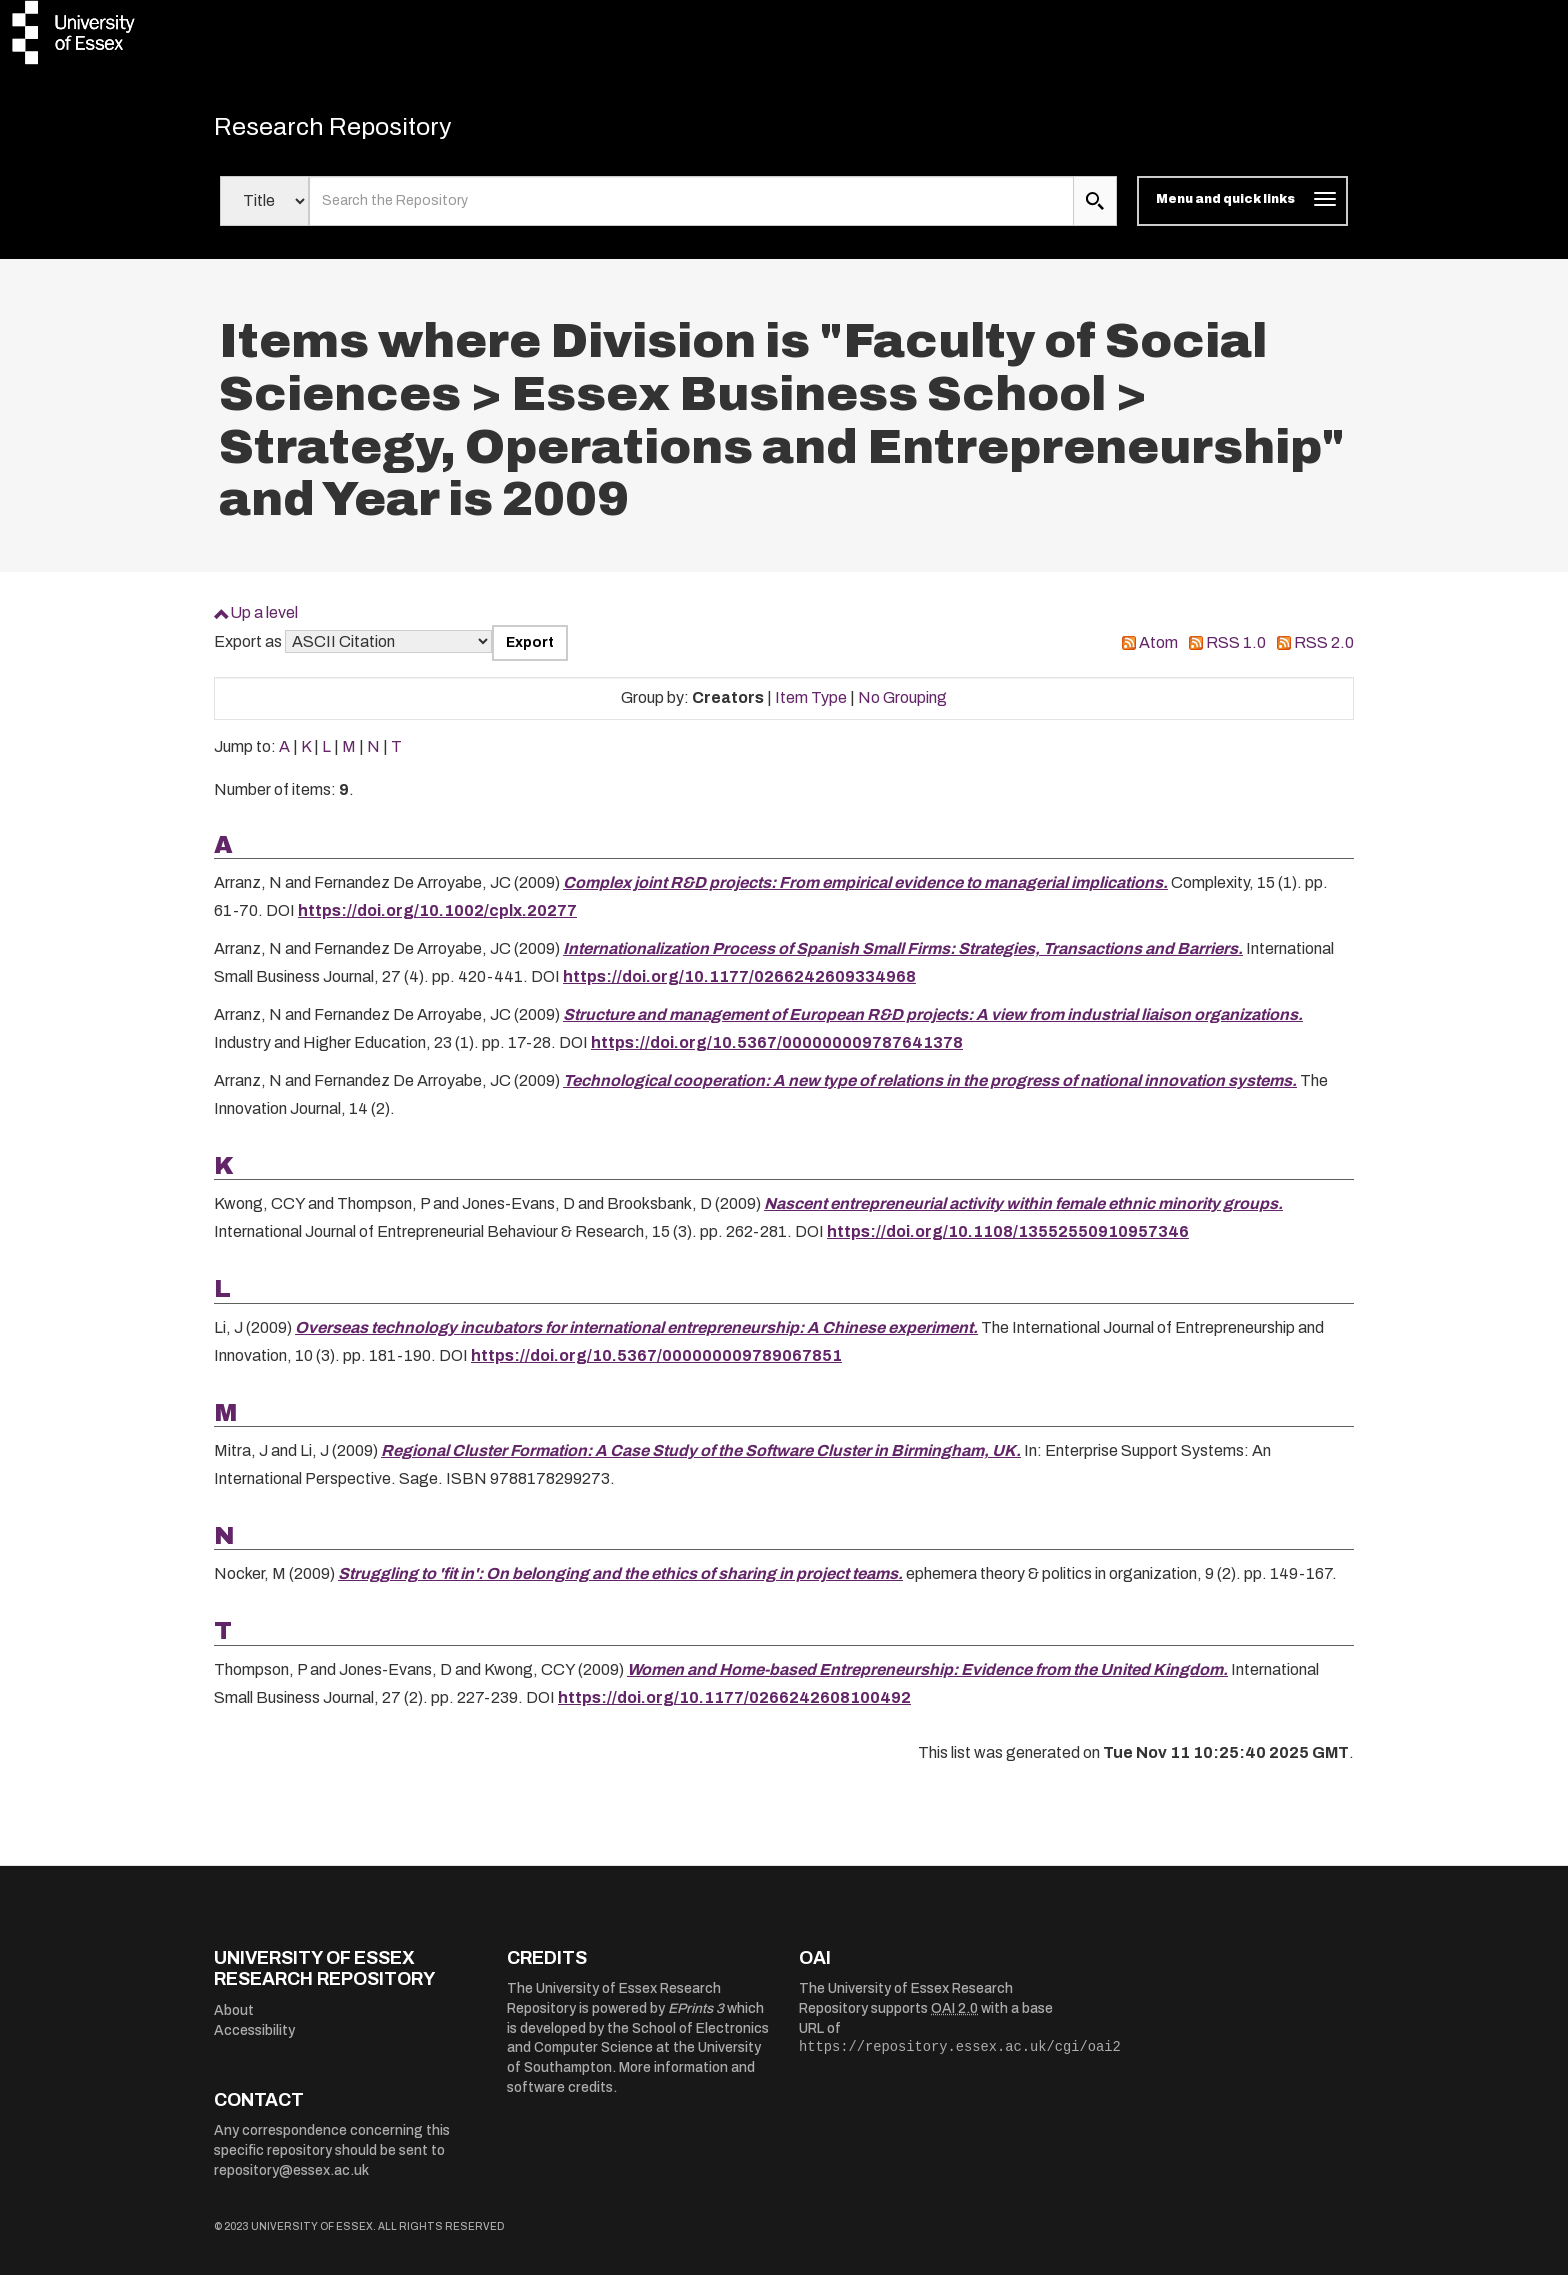 This screenshot has height=2281, width=1568. I want to click on Item Type, so click(811, 704).